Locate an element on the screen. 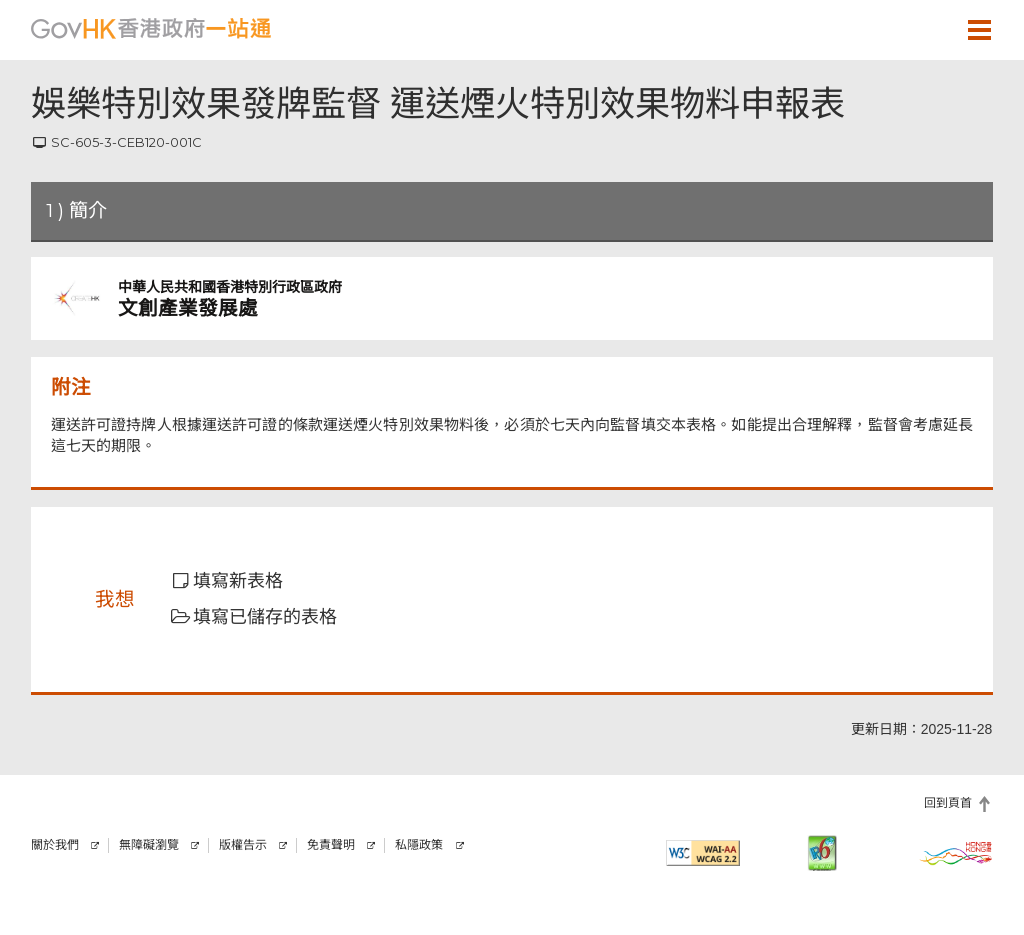 This screenshot has height=935, width=1024. 私隱政策 is located at coordinates (419, 845).